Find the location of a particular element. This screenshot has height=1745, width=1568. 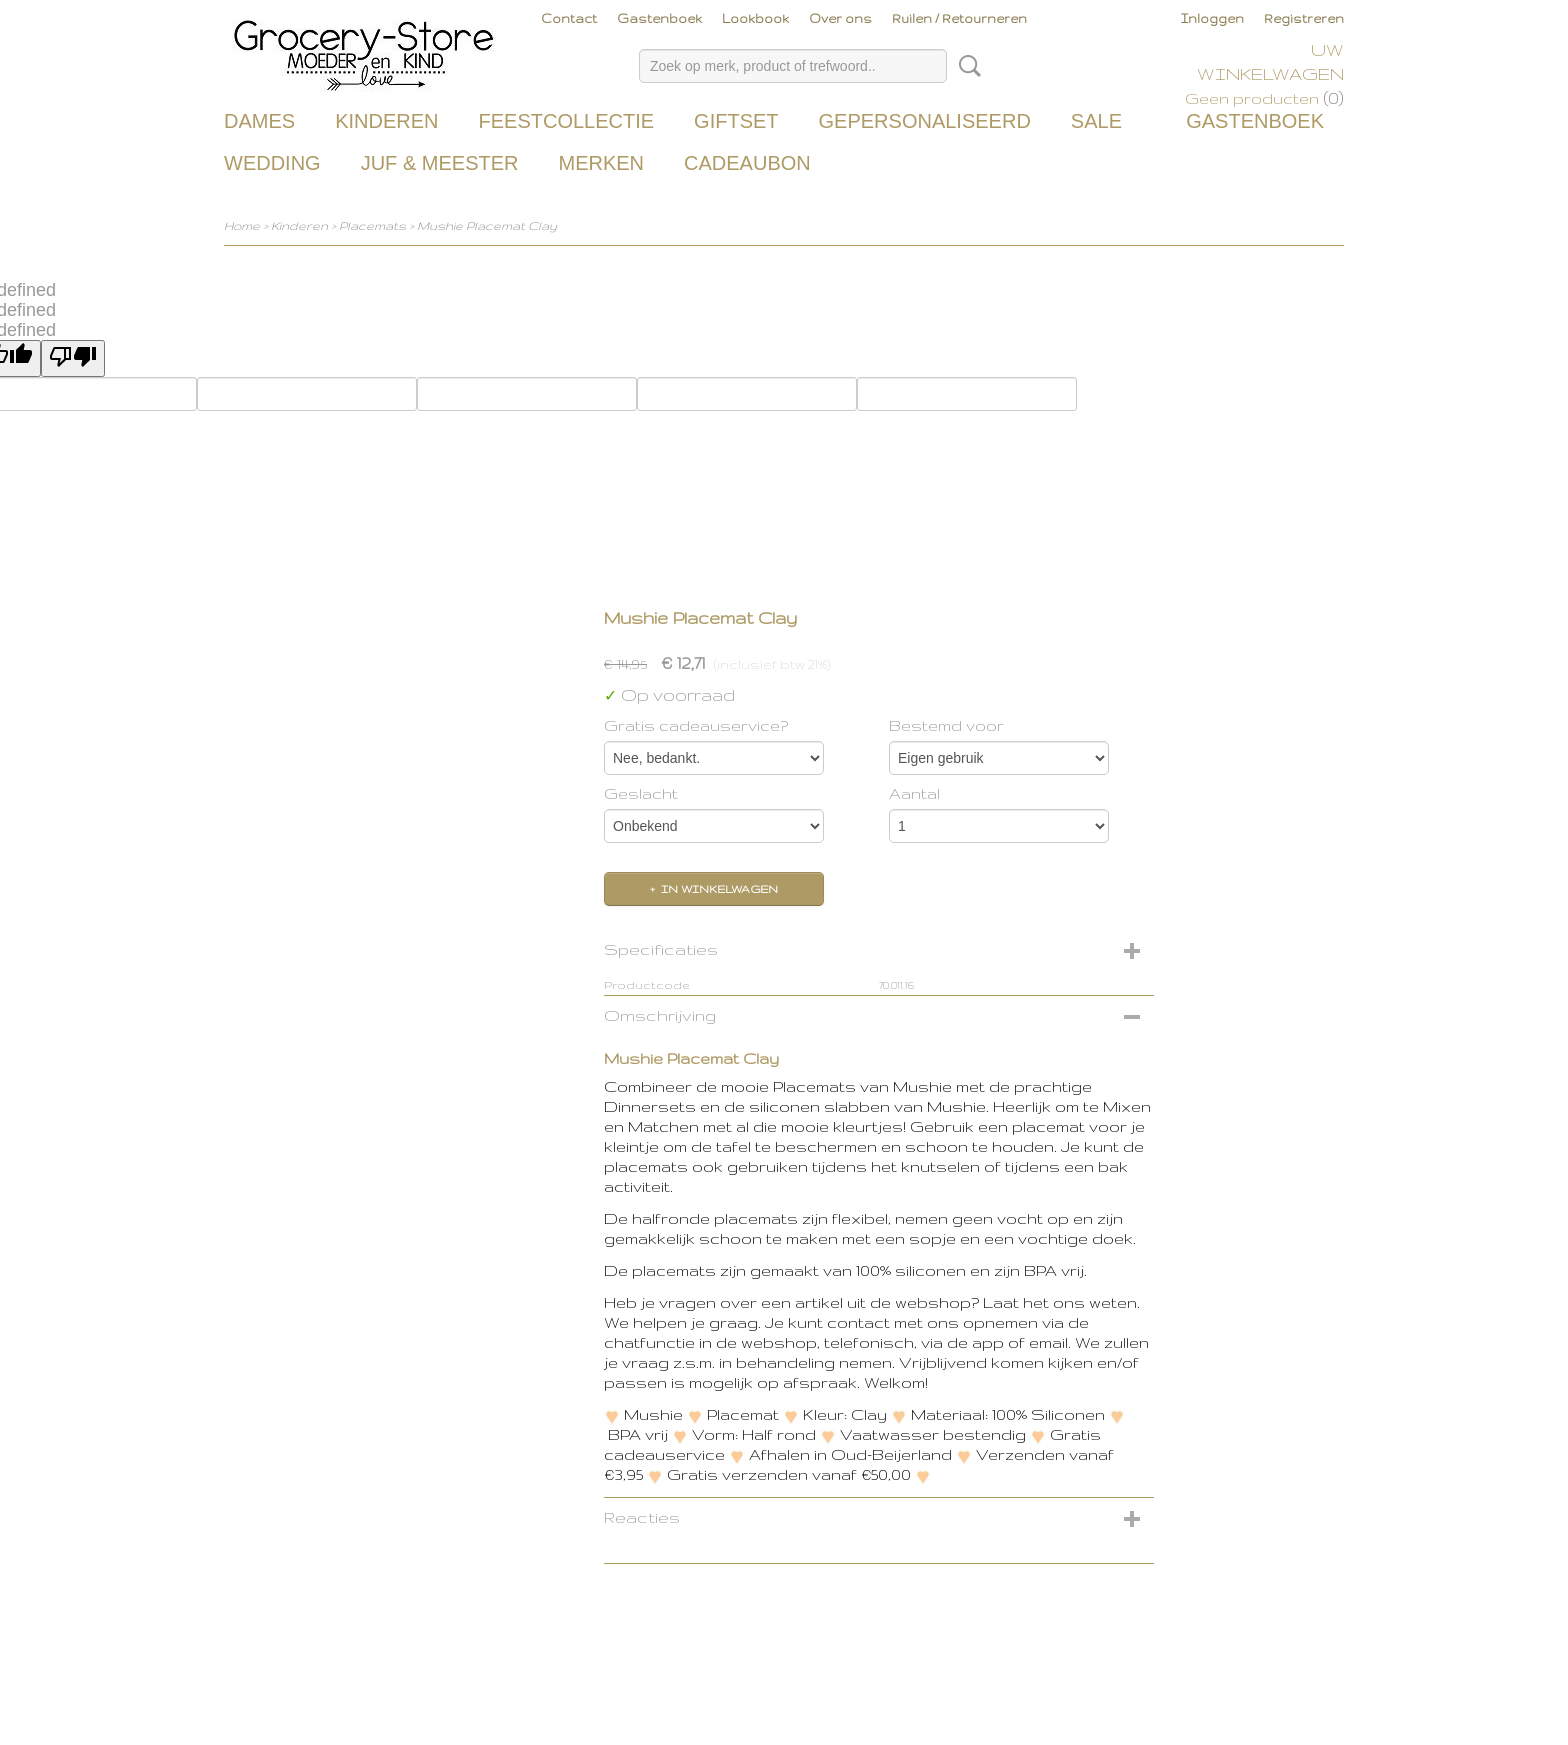

Merken is located at coordinates (601, 163).